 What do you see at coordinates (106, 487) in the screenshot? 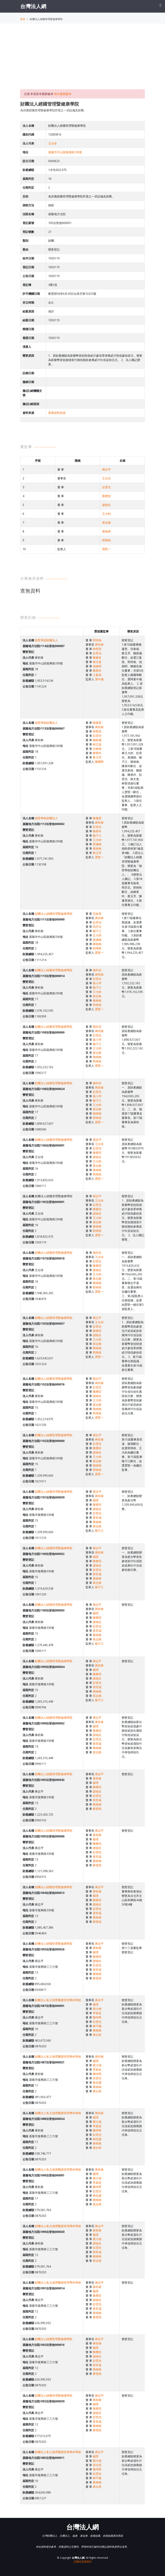
I see `彭雲光` at bounding box center [106, 487].